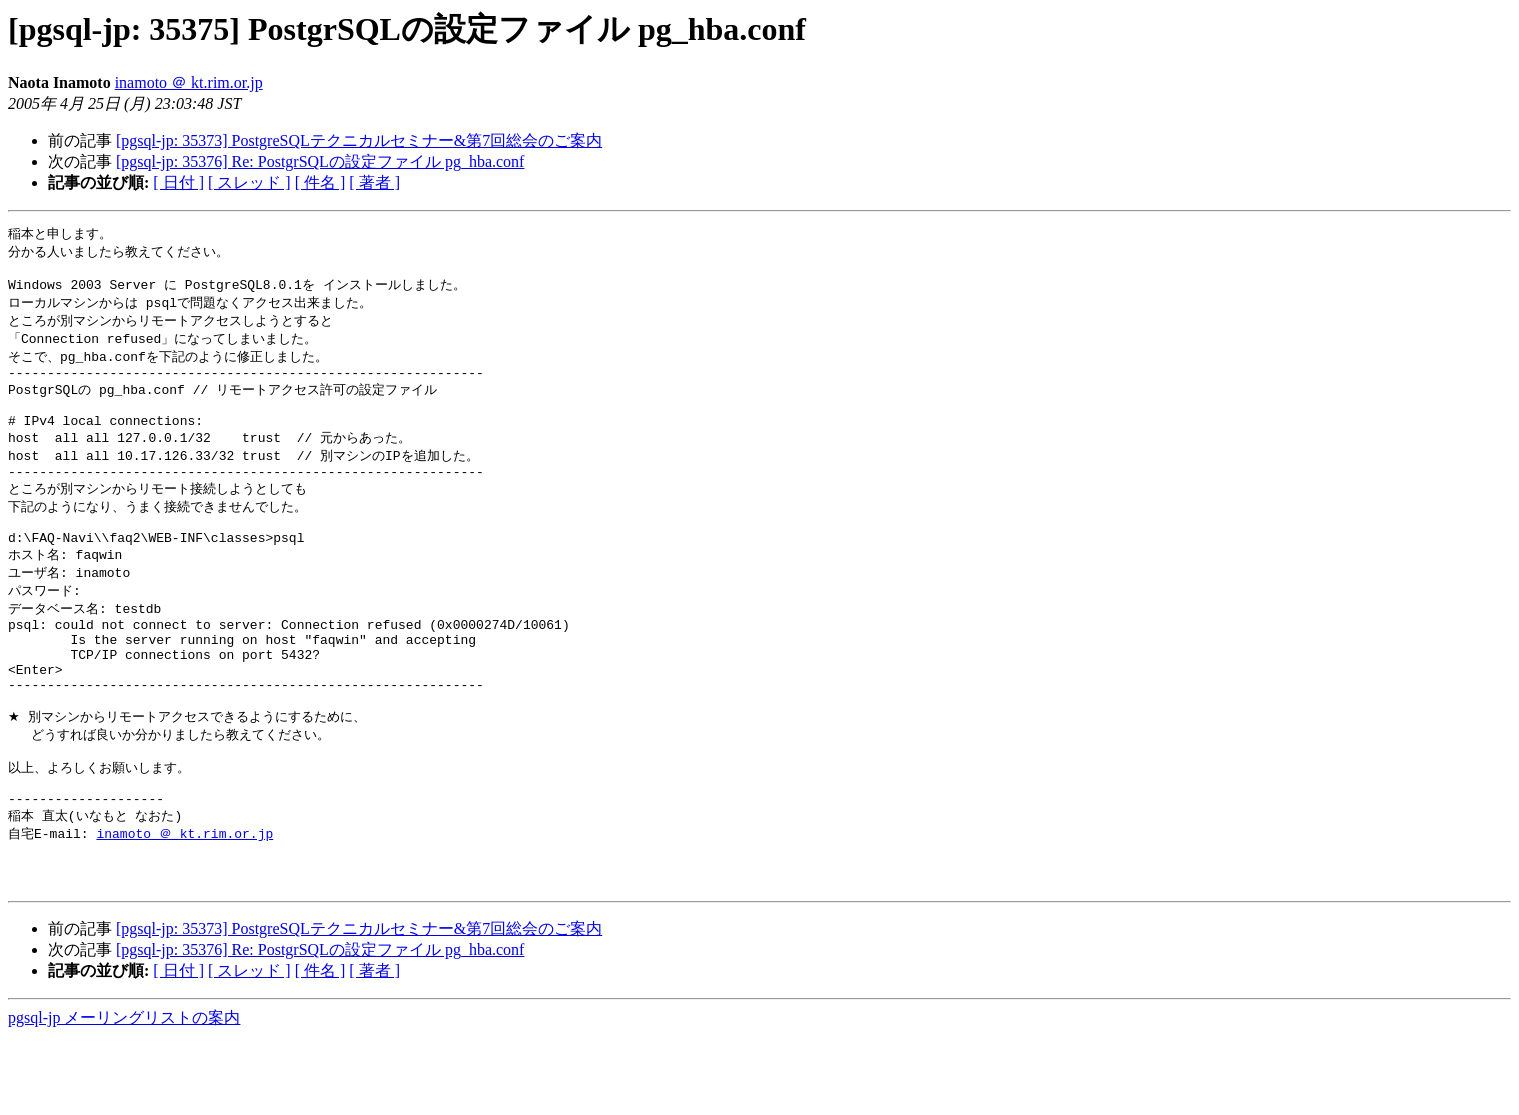  What do you see at coordinates (359, 140) in the screenshot?
I see `[pgsql-jp: 35373] PostgreSQLテクニカルセミナー&第7回総会のご案内` at bounding box center [359, 140].